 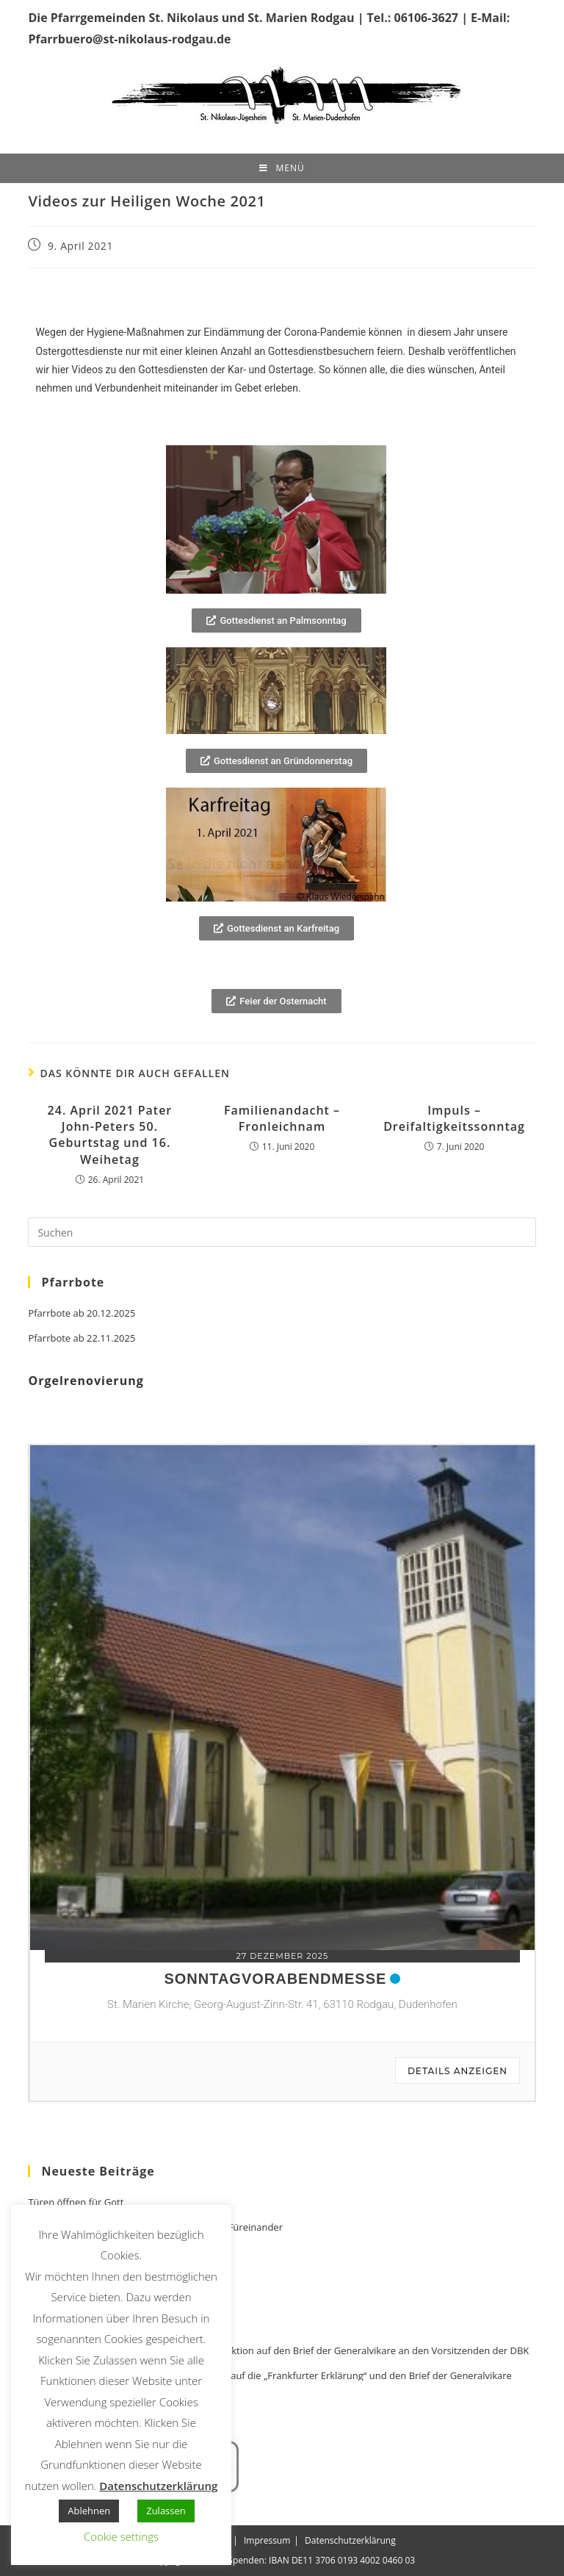 What do you see at coordinates (281, 1232) in the screenshot?
I see `[Suchabfrage eingeben]` at bounding box center [281, 1232].